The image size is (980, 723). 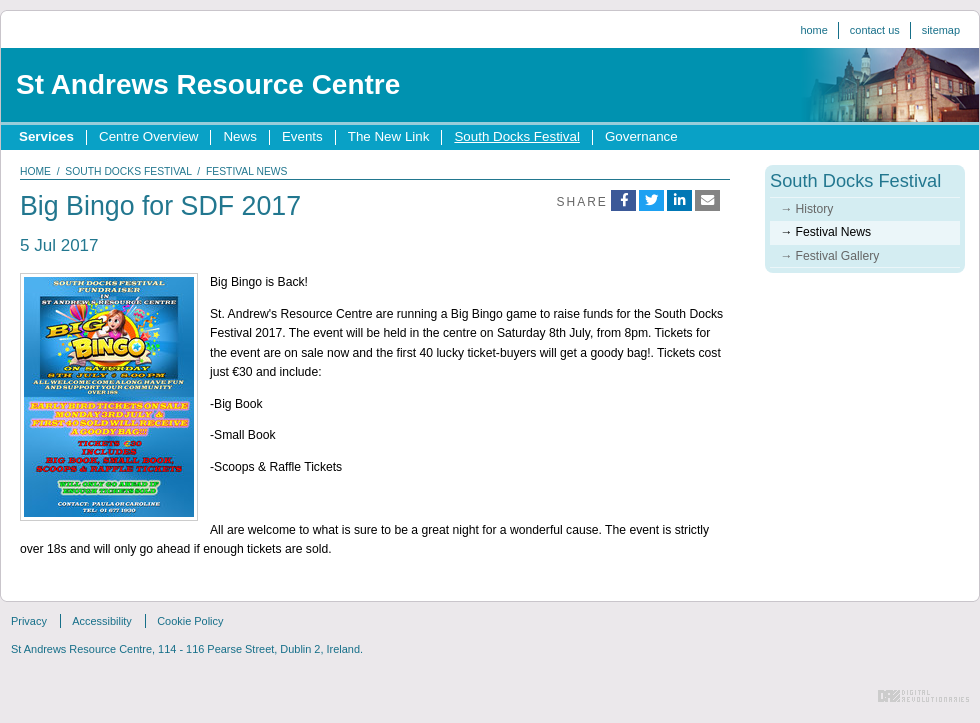 I want to click on South Docks Festival, so click(x=516, y=136).